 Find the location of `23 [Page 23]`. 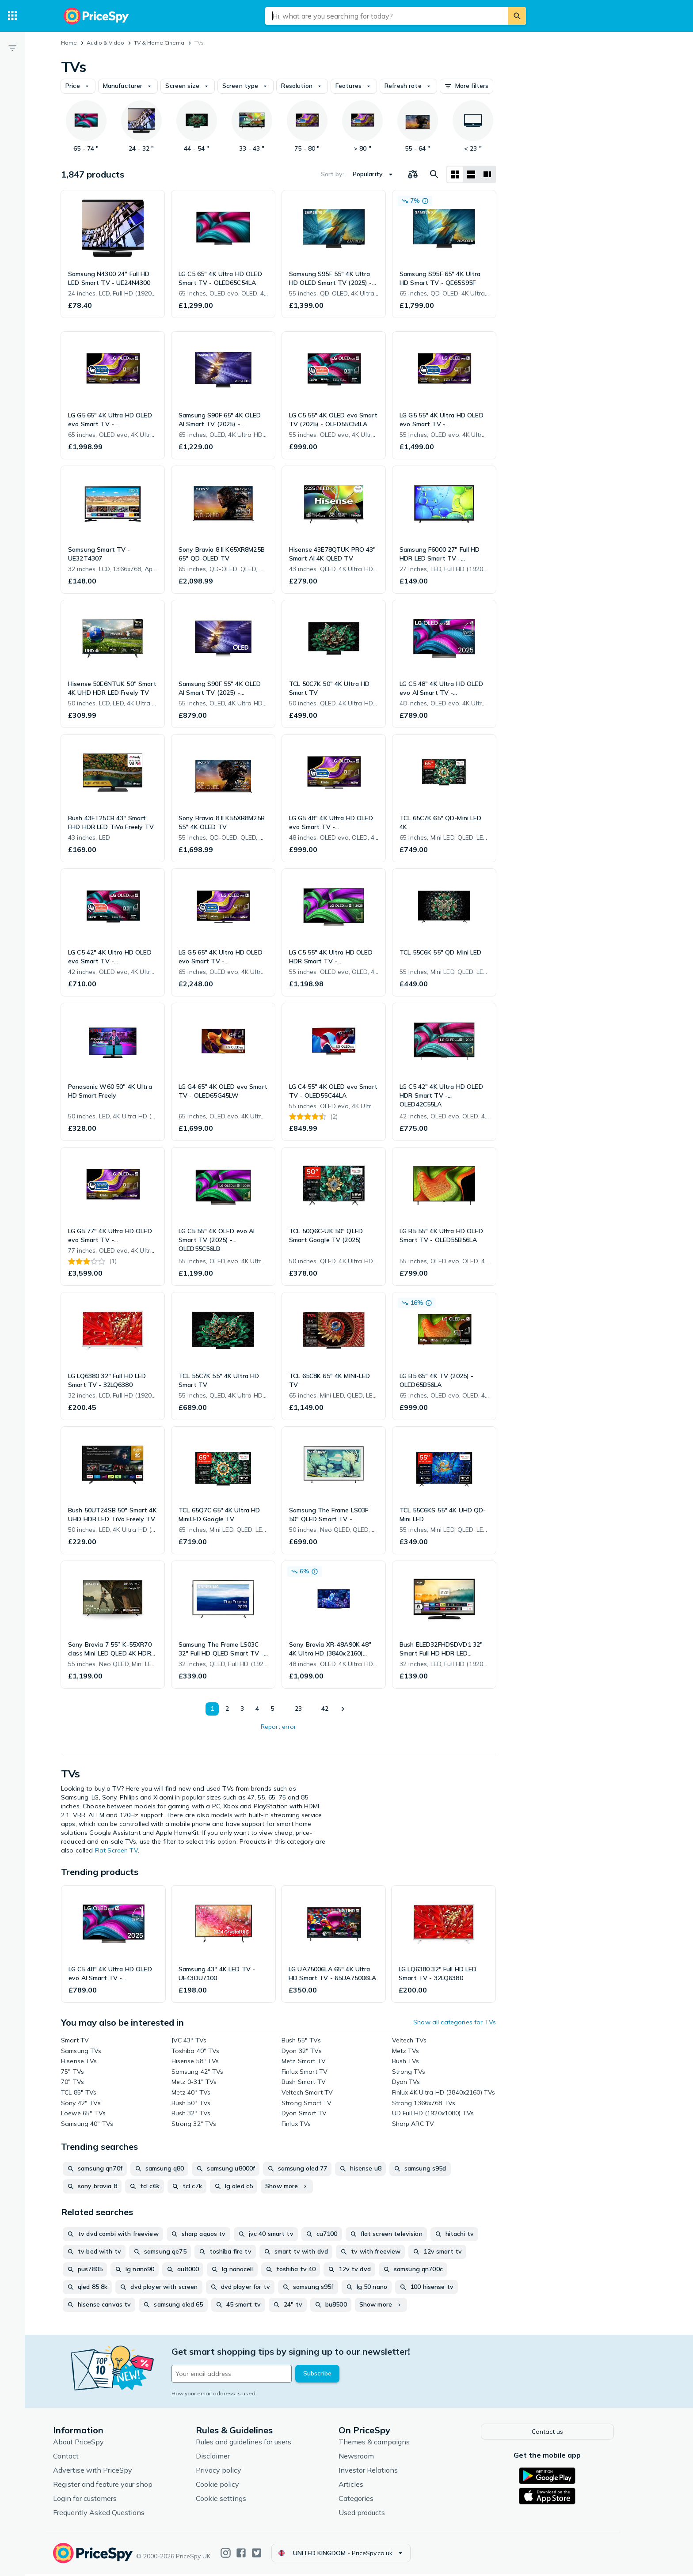

23 [Page 23] is located at coordinates (298, 1708).